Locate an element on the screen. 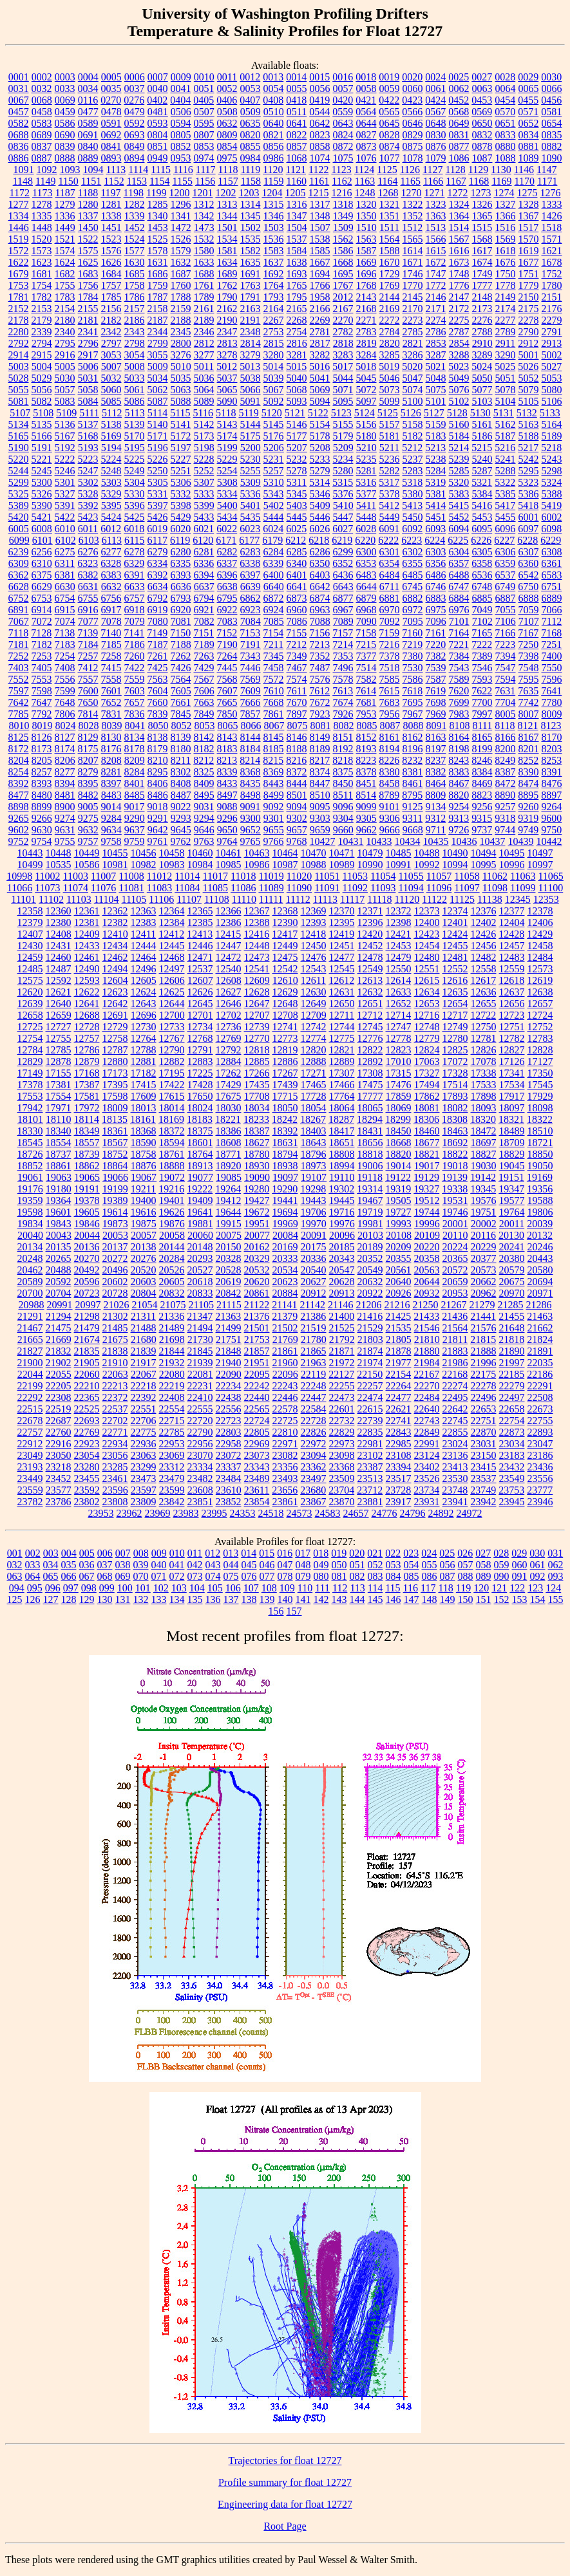  5168 is located at coordinates (88, 436).